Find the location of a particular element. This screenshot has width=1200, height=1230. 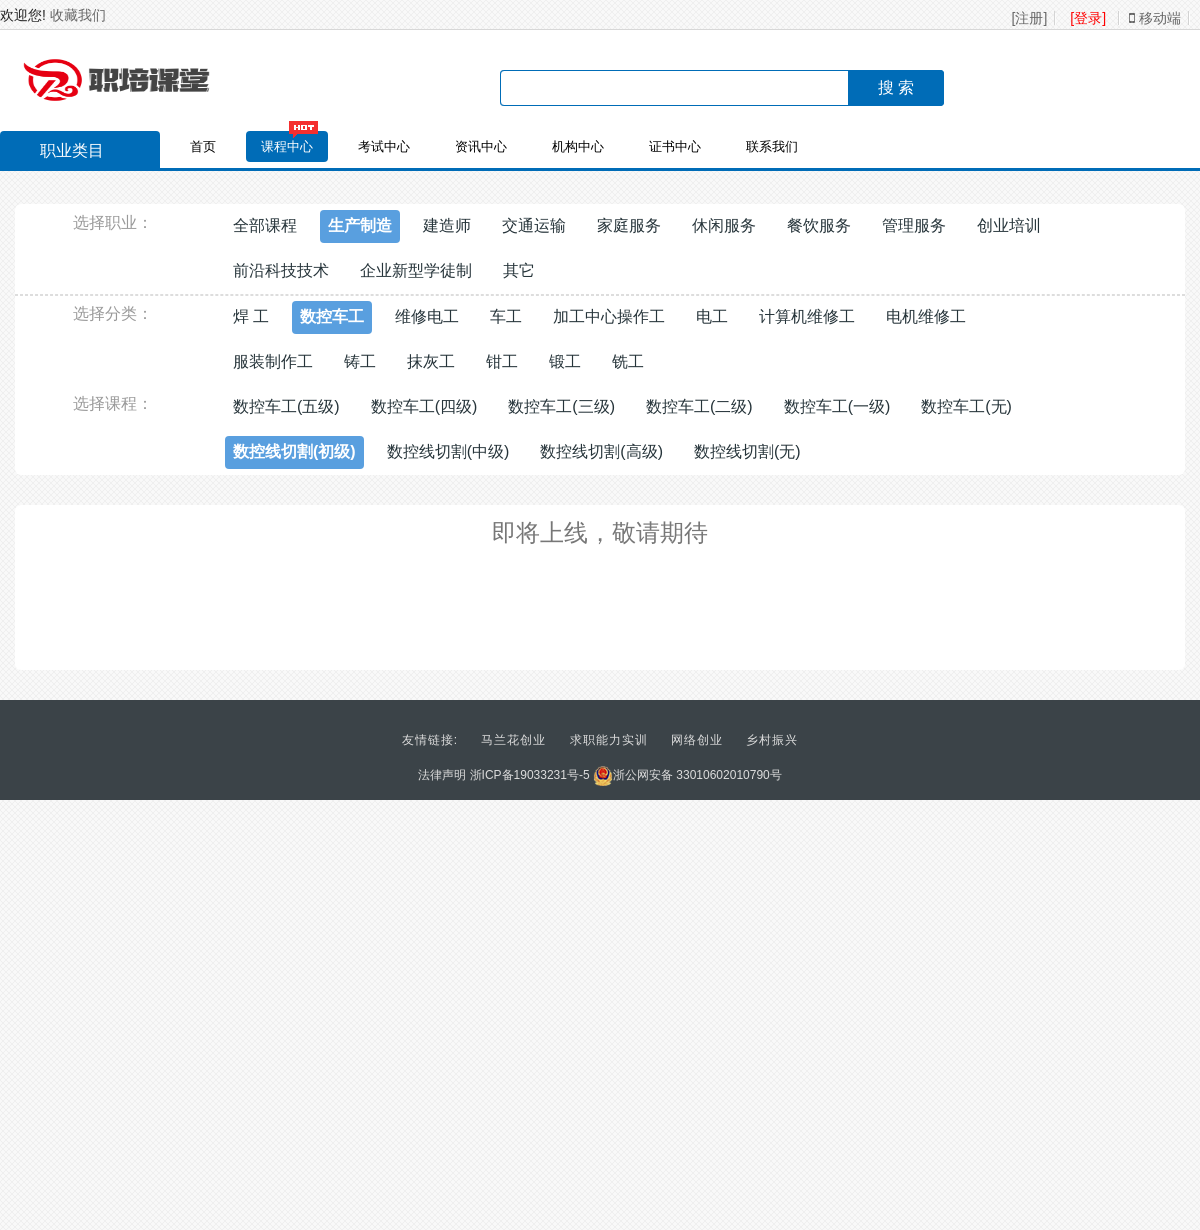

数控车工 is located at coordinates (332, 316).